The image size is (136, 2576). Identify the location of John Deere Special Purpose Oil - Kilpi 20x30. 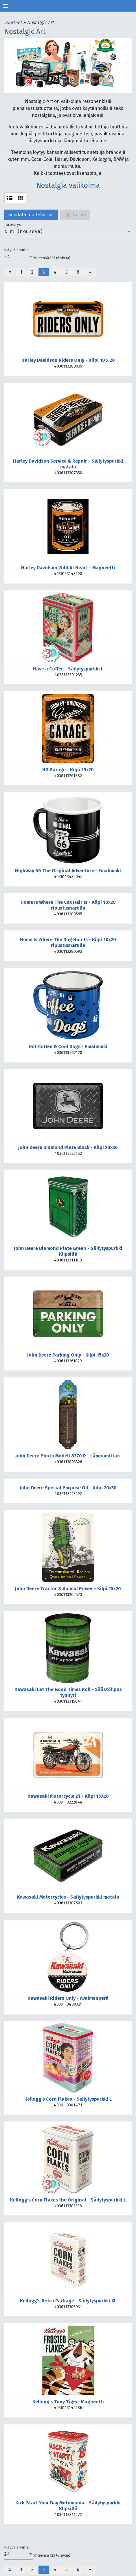
(68, 1487).